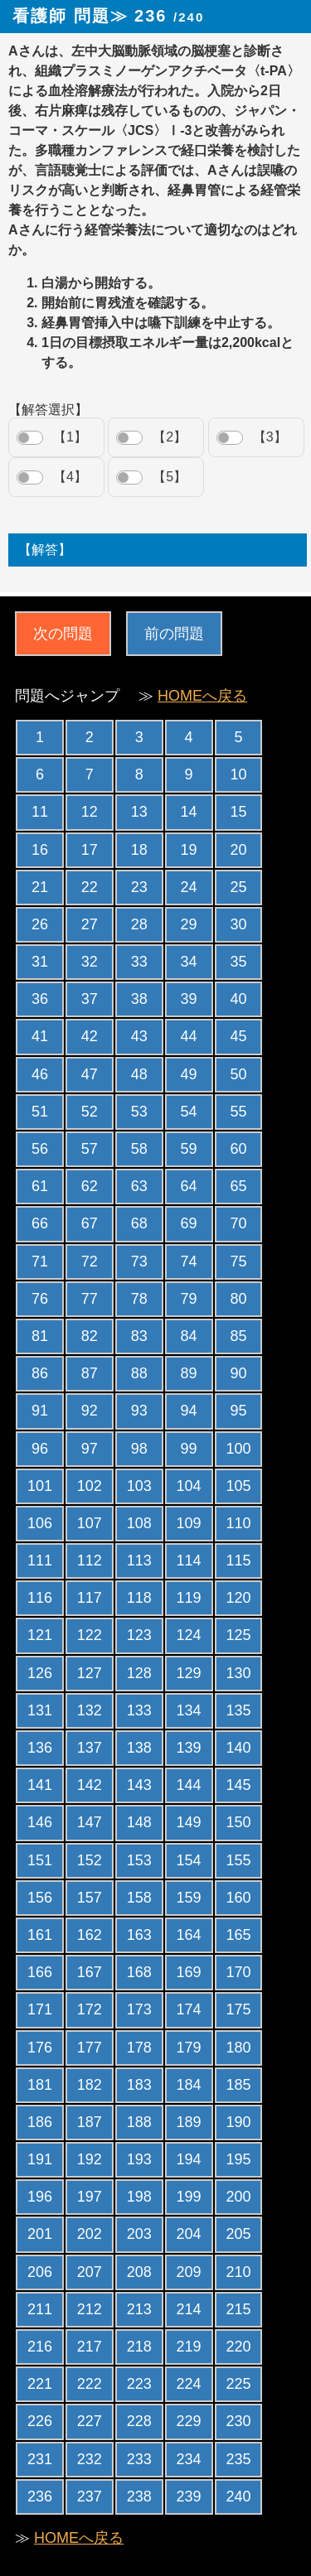 Image resolution: width=311 pixels, height=2576 pixels. Describe the element at coordinates (89, 1036) in the screenshot. I see `42` at that location.